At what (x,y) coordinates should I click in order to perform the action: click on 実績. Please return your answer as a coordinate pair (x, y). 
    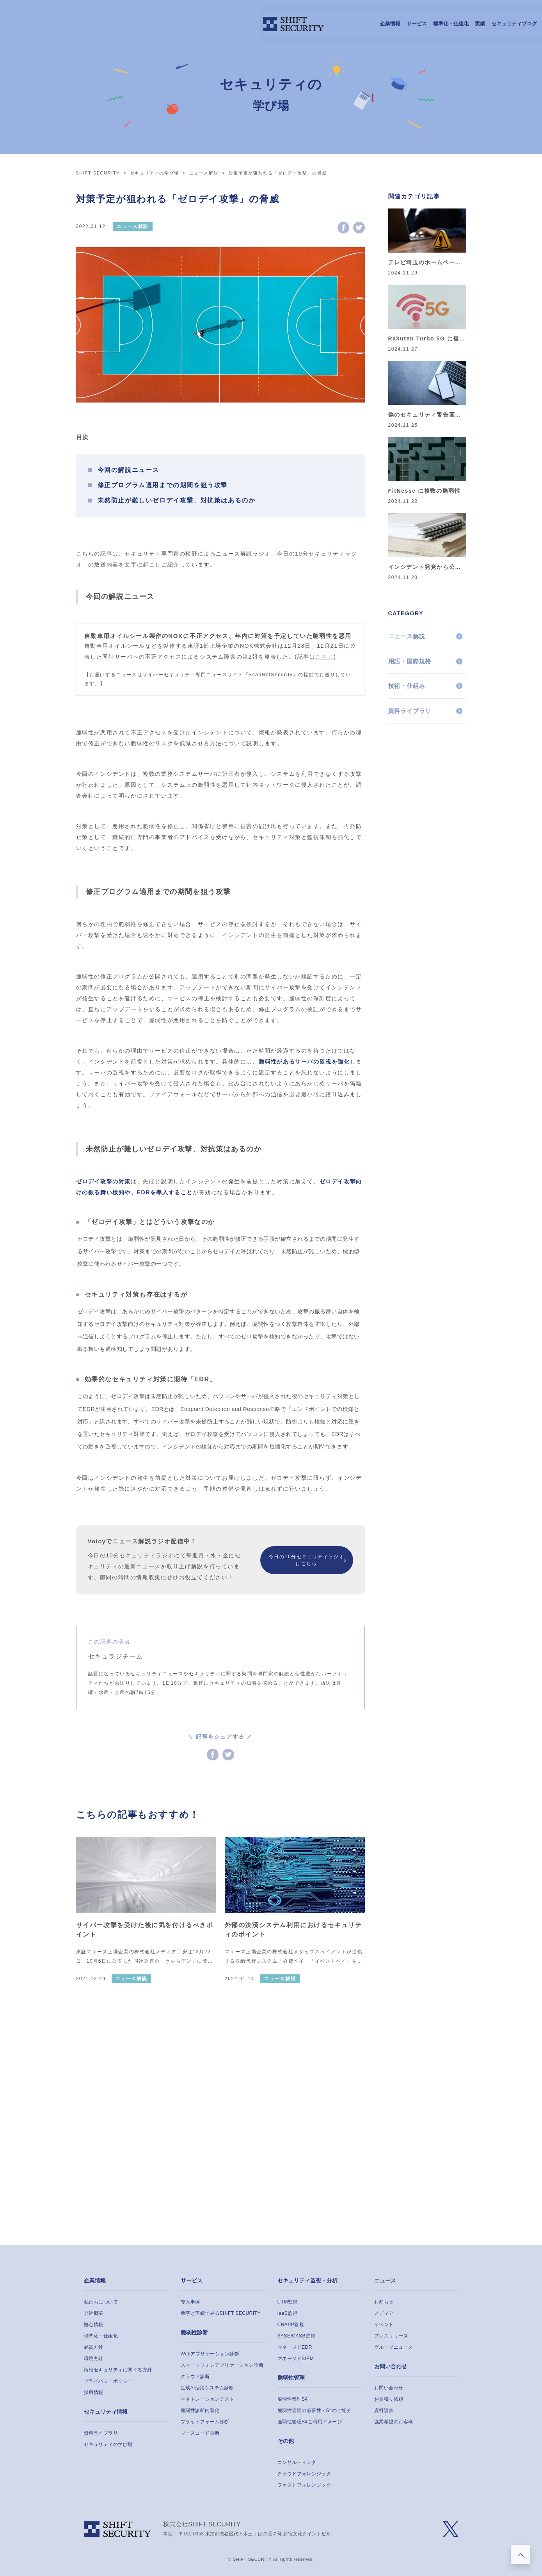
    Looking at the image, I should click on (267, 24).